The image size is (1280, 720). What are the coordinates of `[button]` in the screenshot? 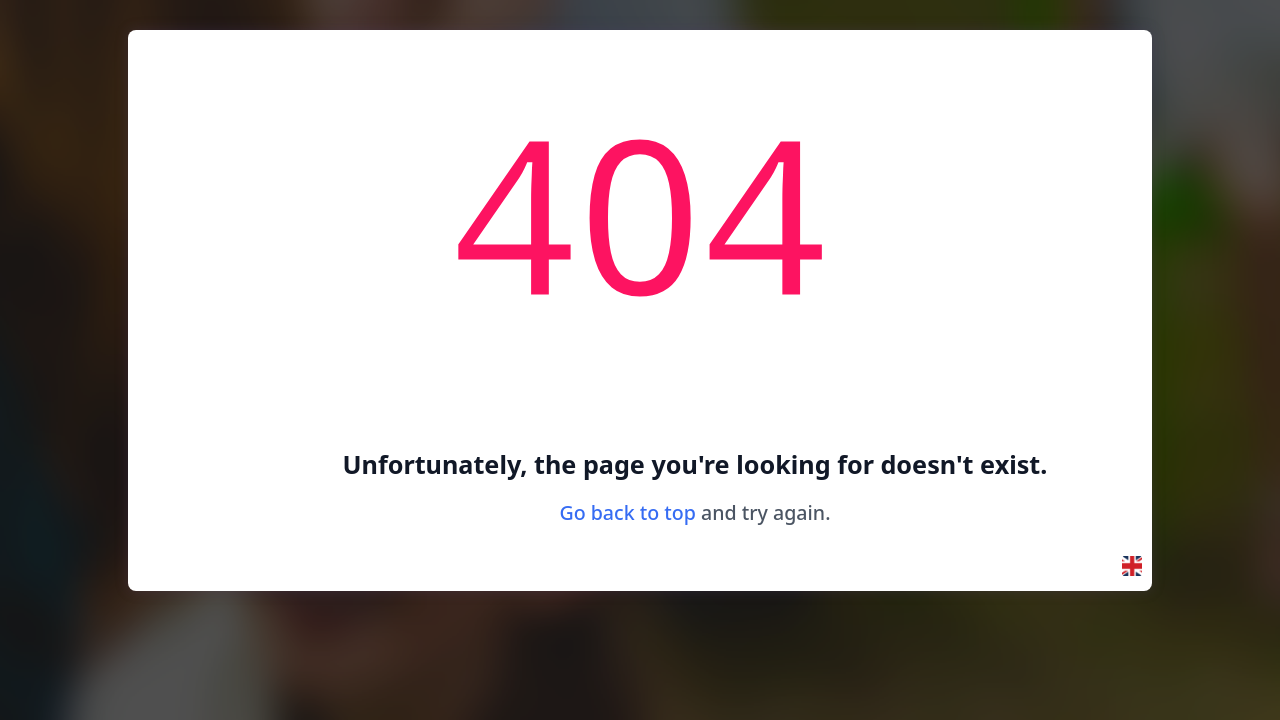 It's located at (1132, 566).